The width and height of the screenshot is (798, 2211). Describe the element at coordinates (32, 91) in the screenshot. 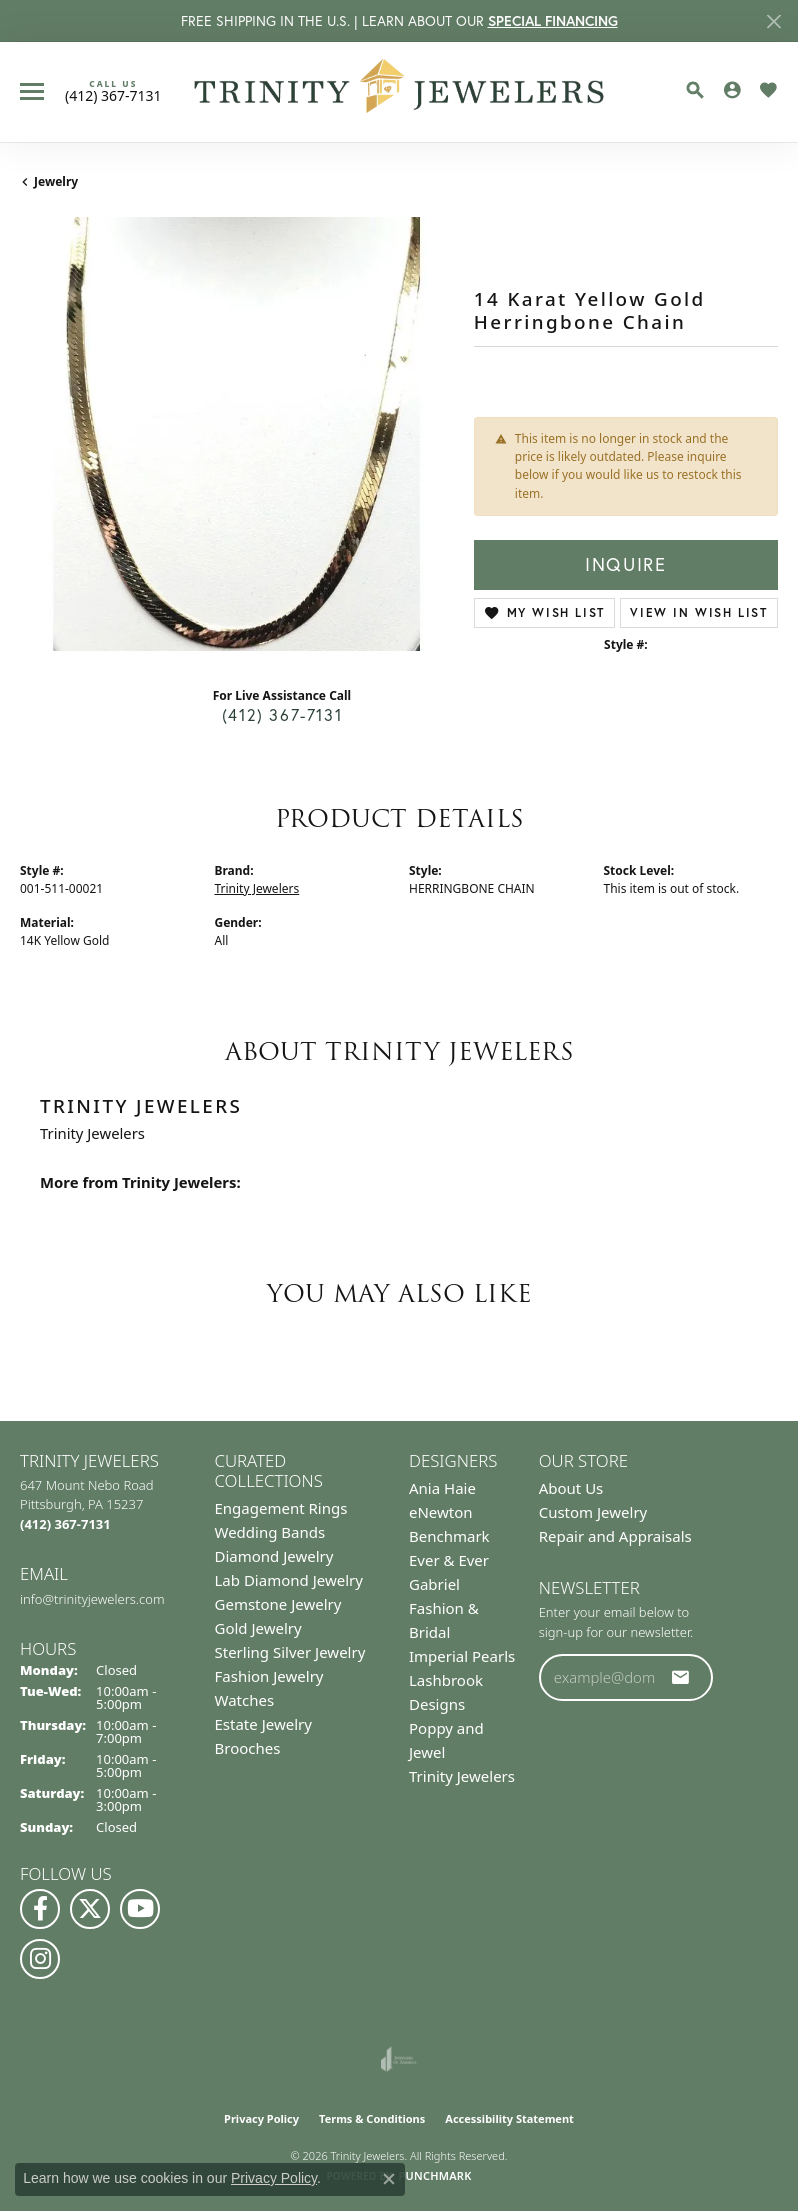

I see `[Toggle navigation]` at that location.